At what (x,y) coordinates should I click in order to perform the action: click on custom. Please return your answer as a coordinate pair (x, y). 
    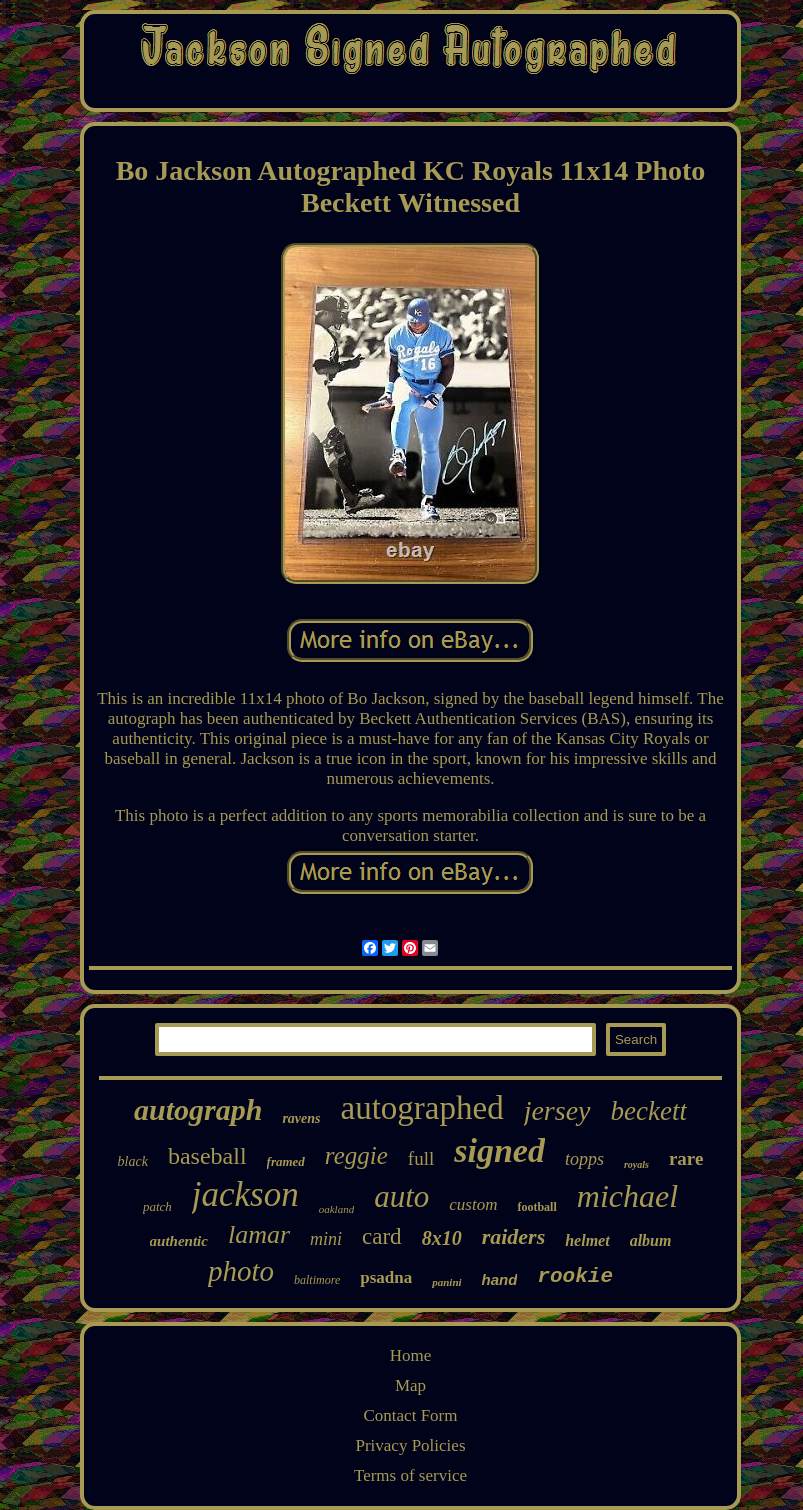
    Looking at the image, I should click on (473, 1204).